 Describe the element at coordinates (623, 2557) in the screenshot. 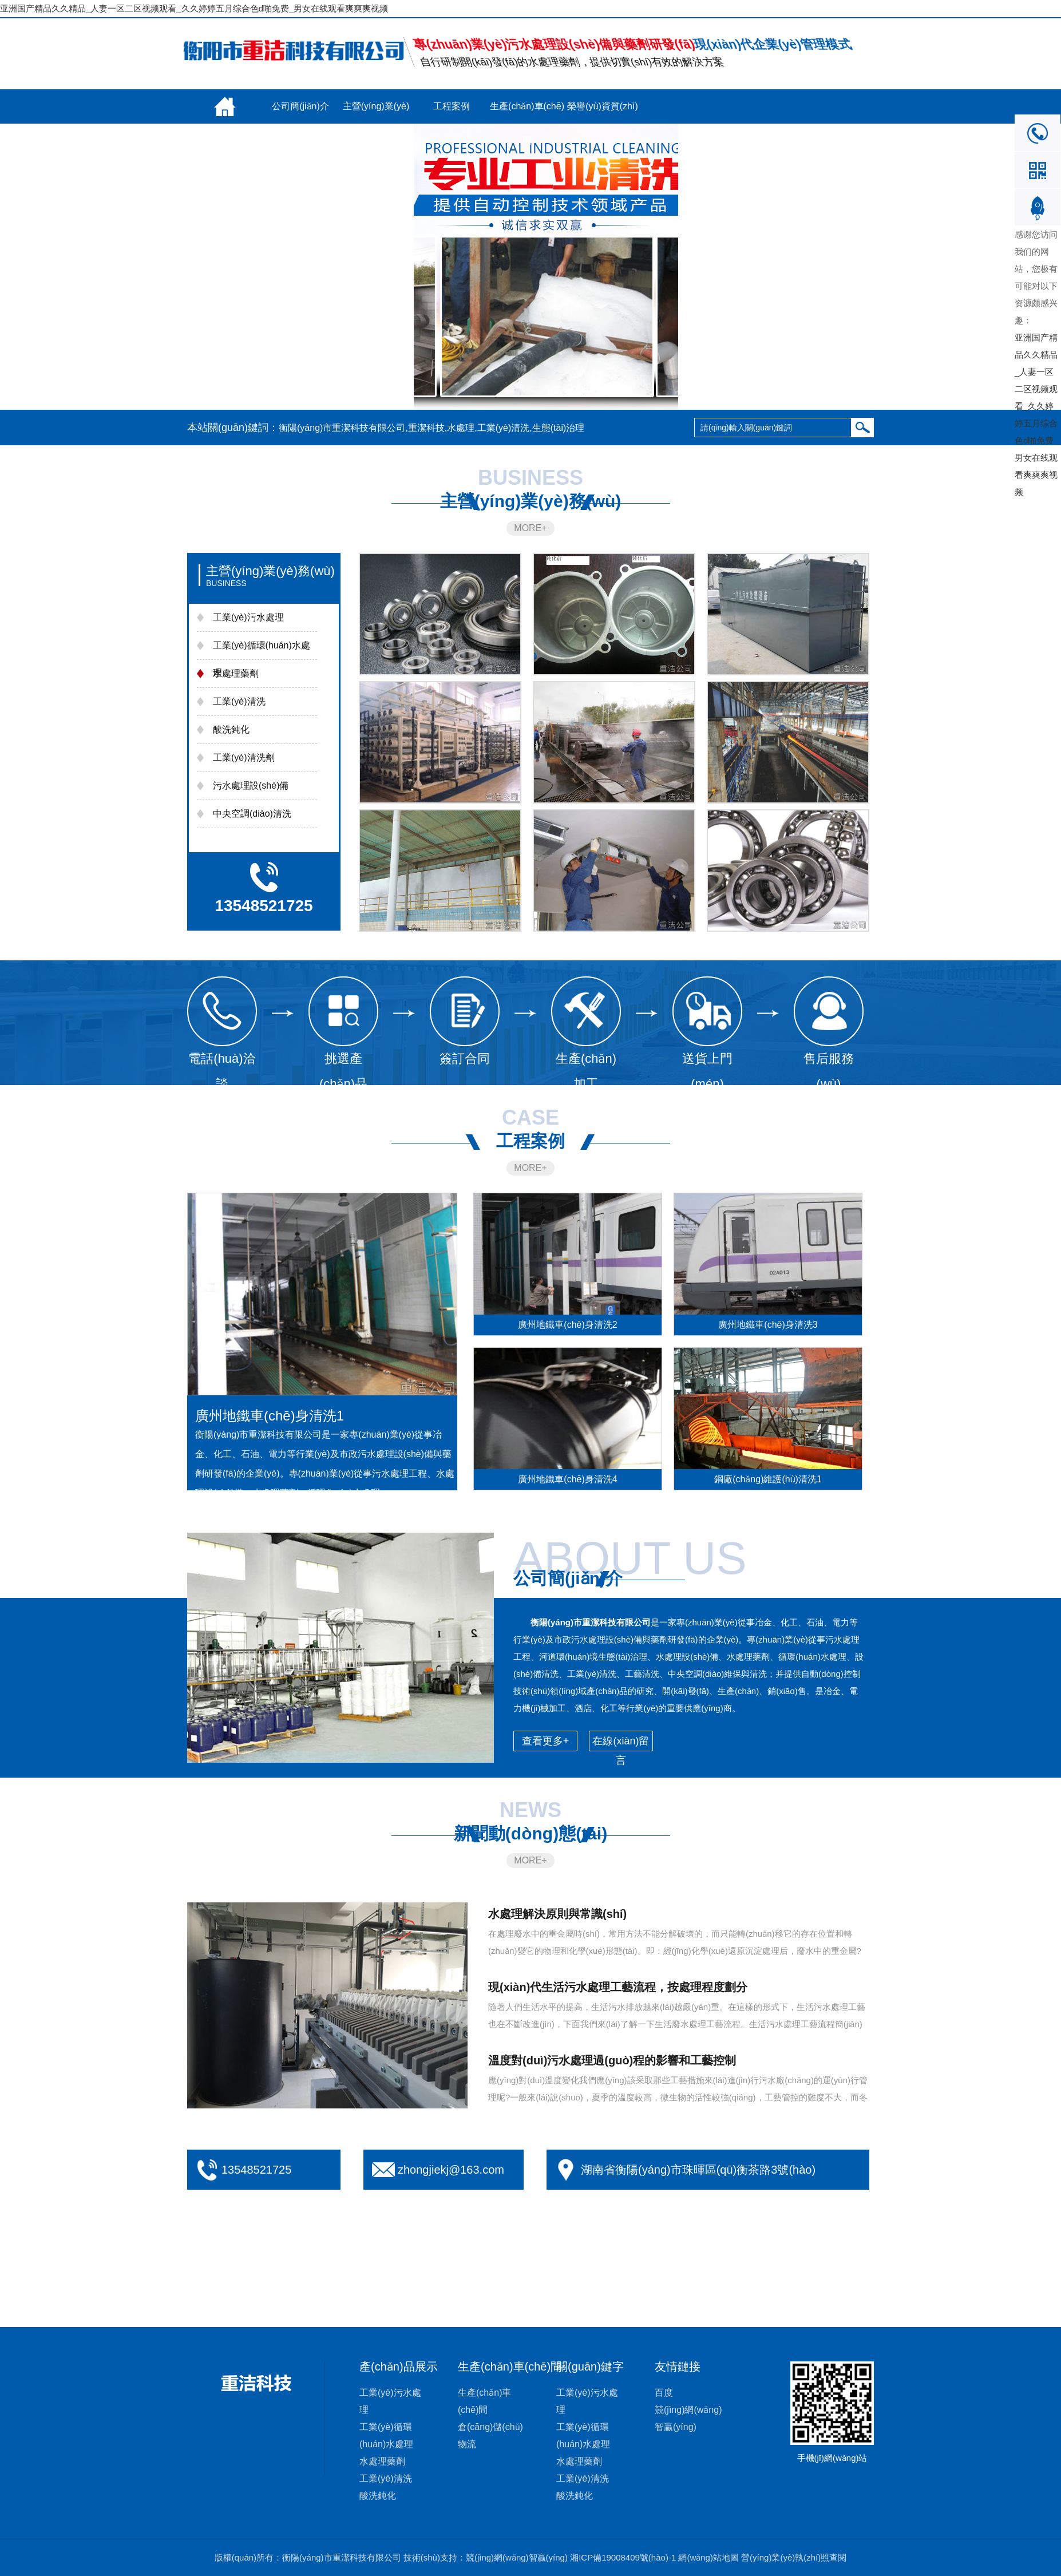

I see `湘ICP備19008409號(hào)-1` at that location.